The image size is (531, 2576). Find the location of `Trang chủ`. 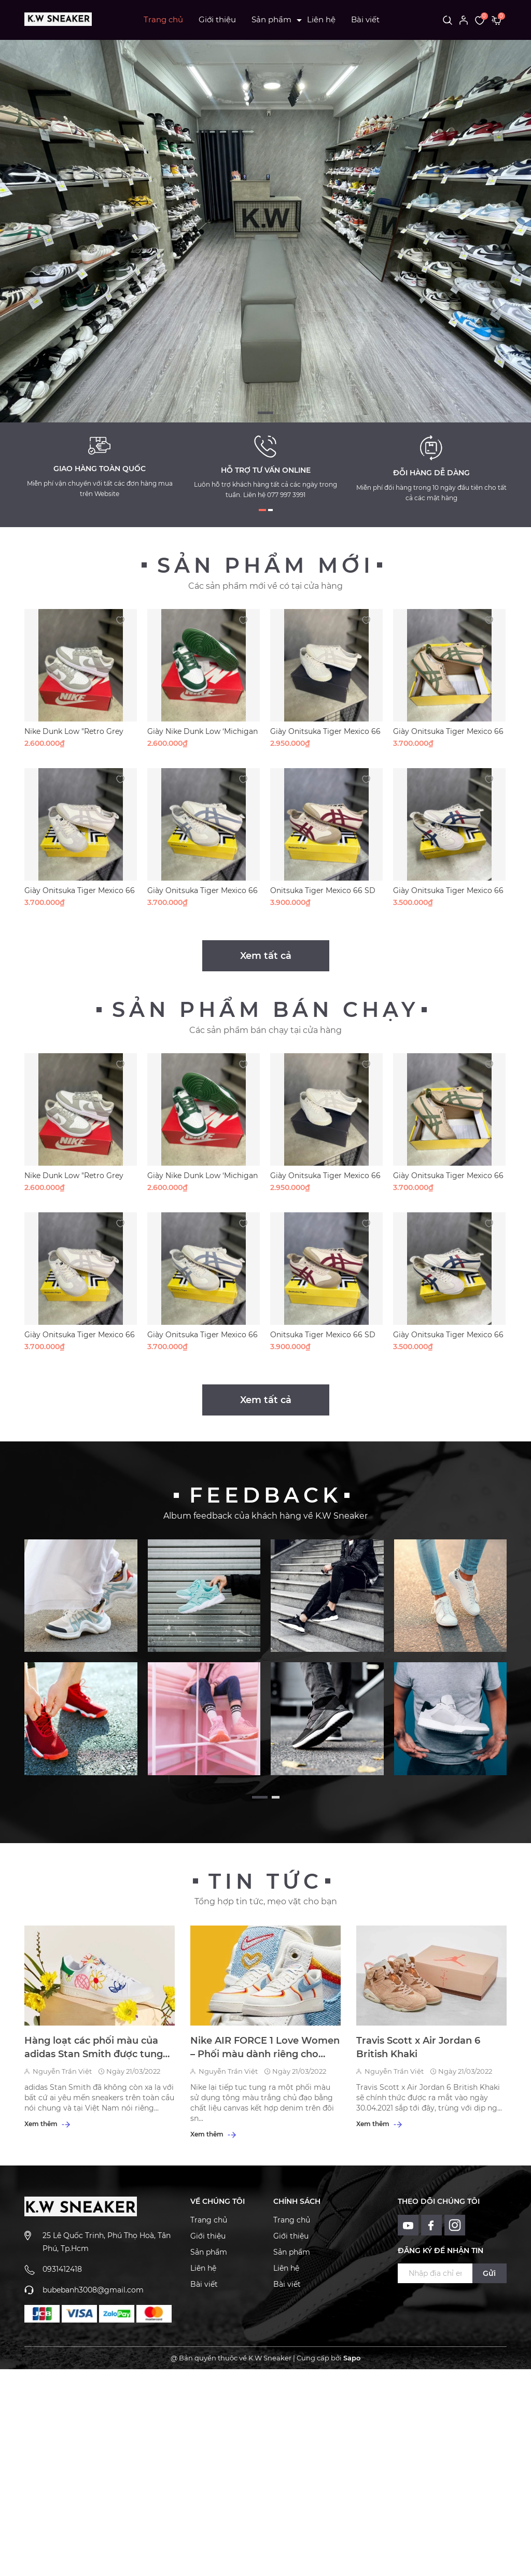

Trang chủ is located at coordinates (163, 19).